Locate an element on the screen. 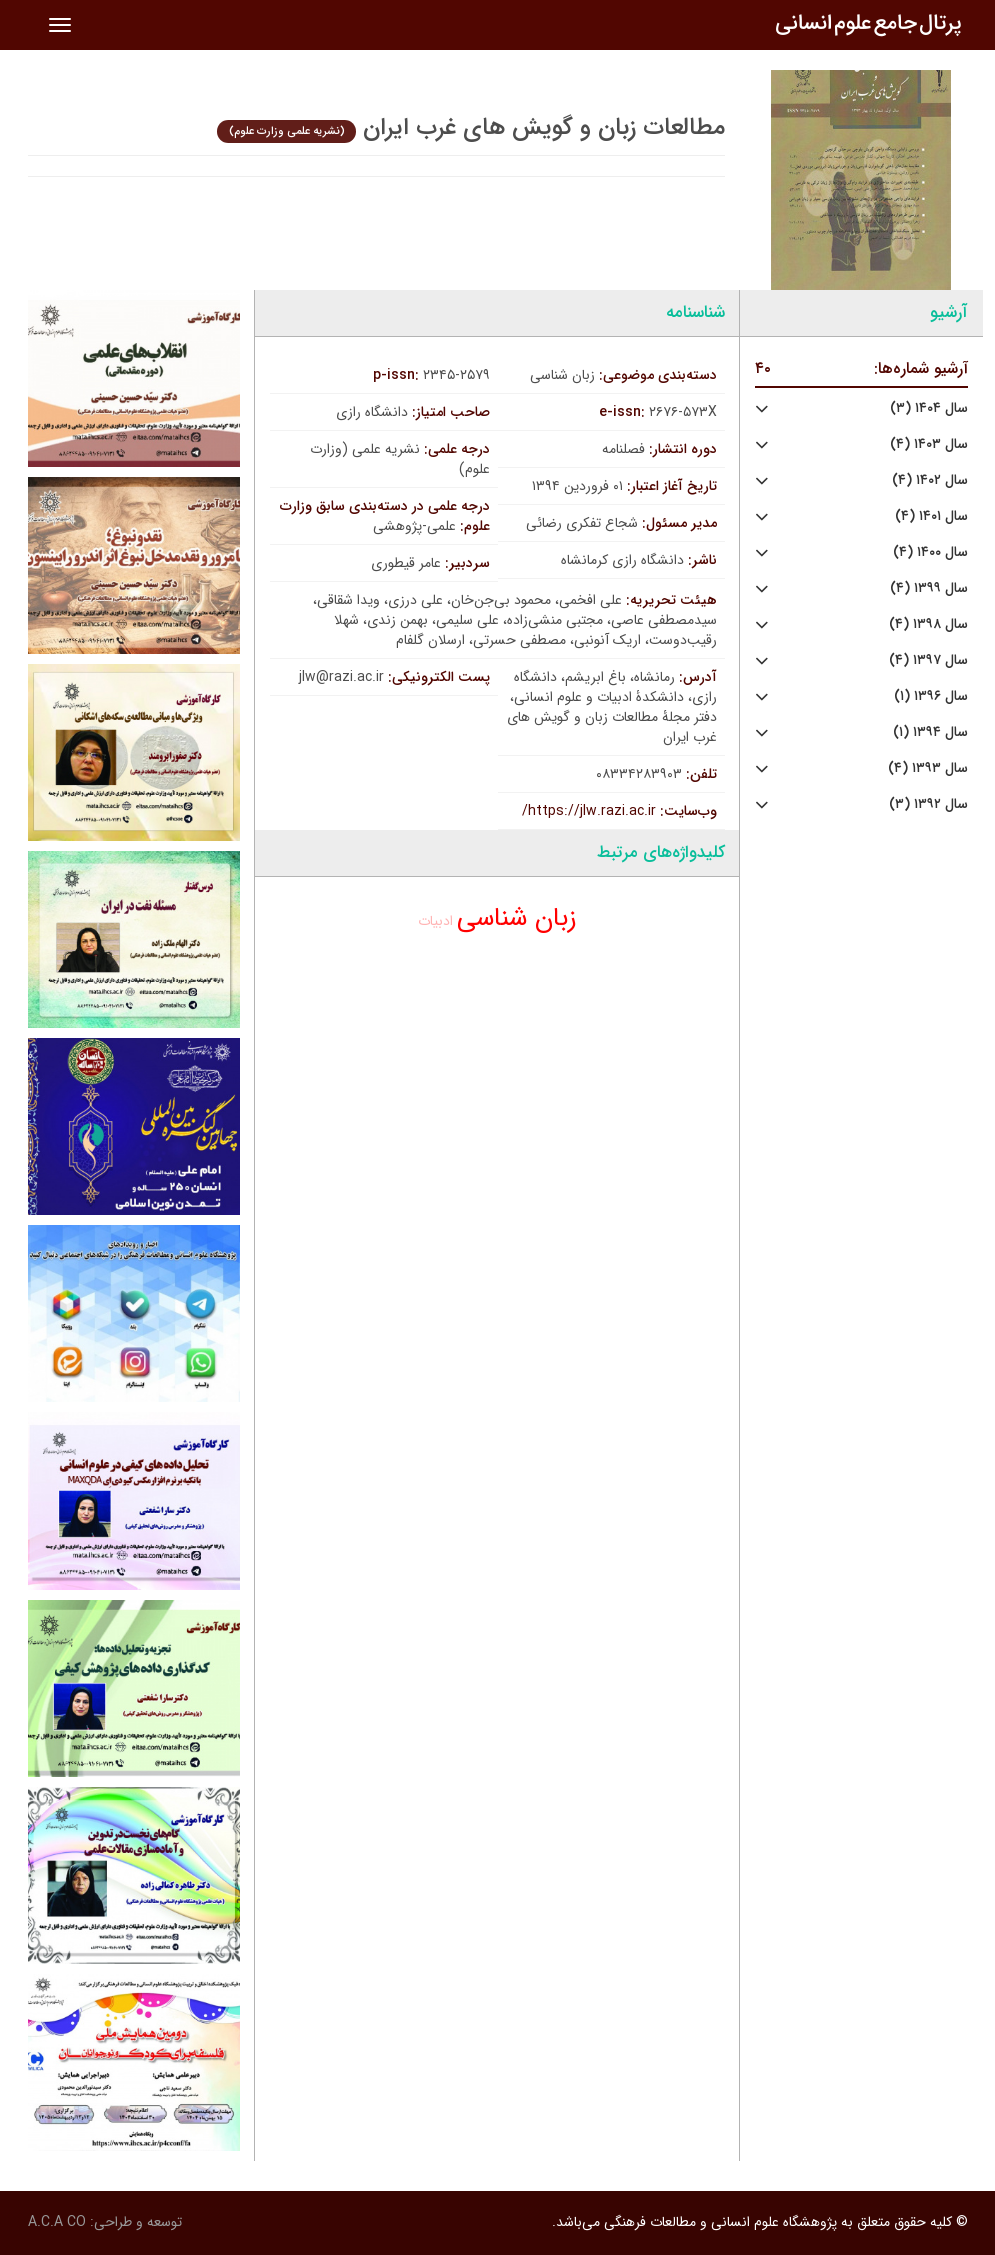 The height and width of the screenshot is (2255, 995). سال ۱۴۰۴ (۳) is located at coordinates (929, 408).